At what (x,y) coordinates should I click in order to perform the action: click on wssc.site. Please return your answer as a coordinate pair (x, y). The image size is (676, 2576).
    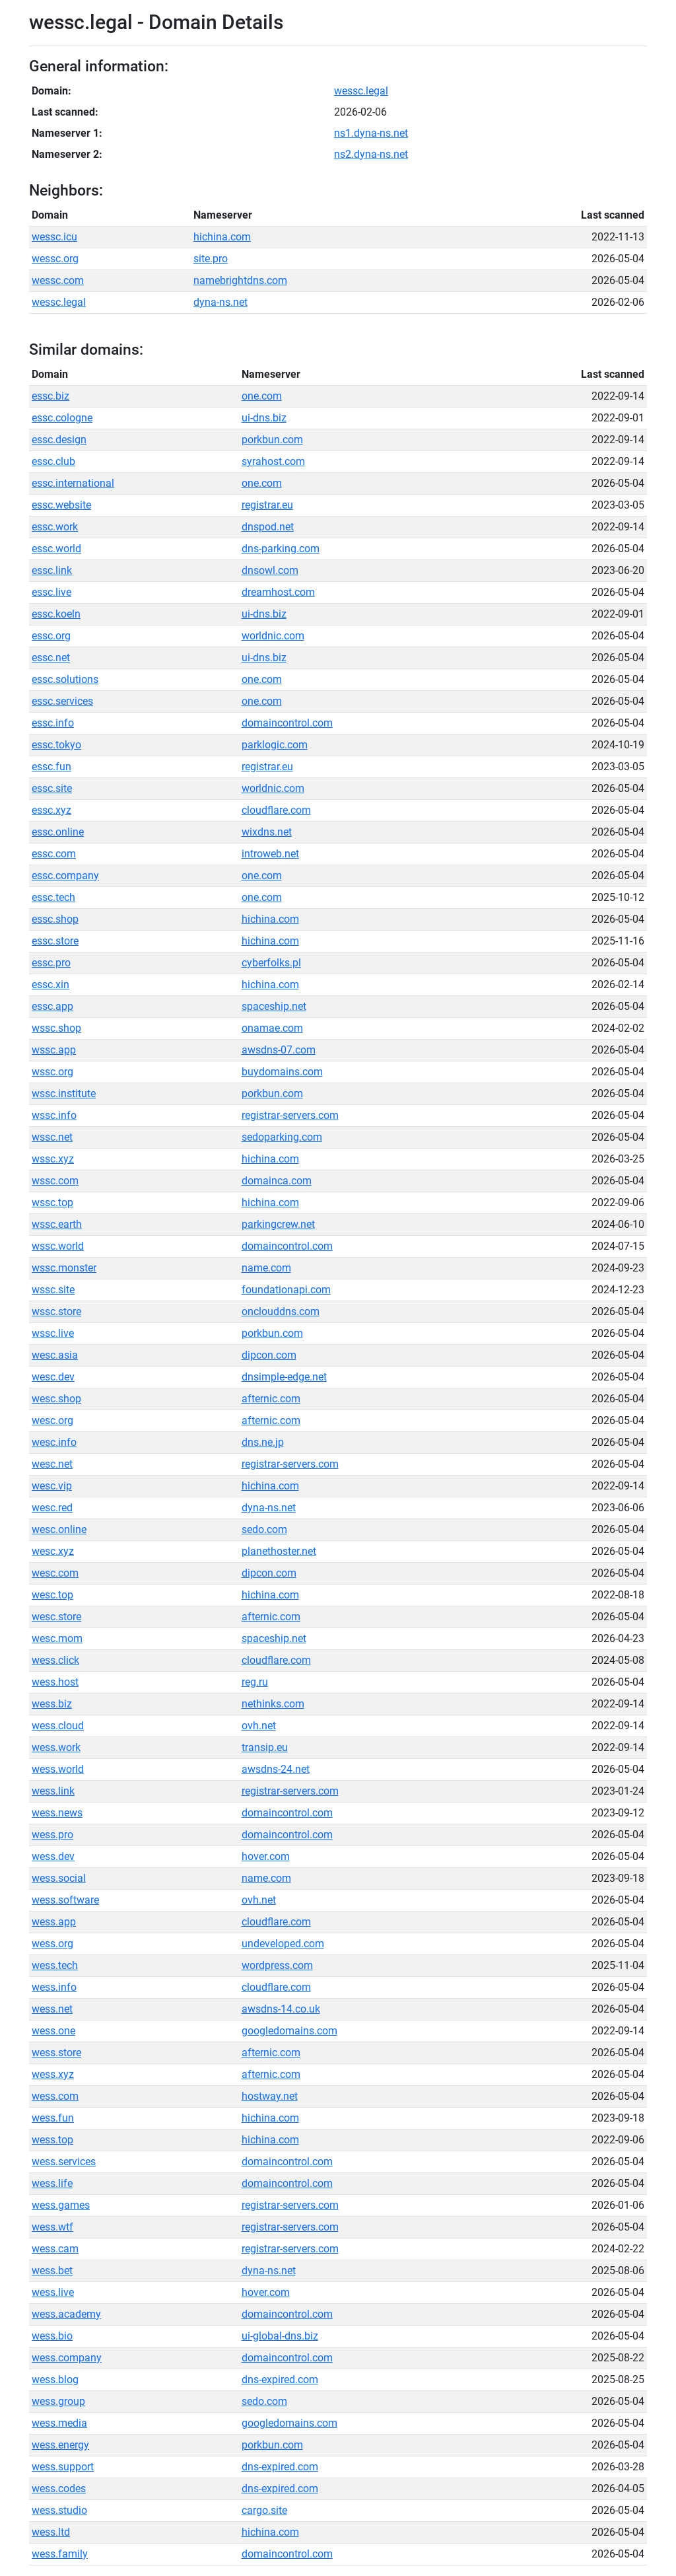
    Looking at the image, I should click on (53, 1289).